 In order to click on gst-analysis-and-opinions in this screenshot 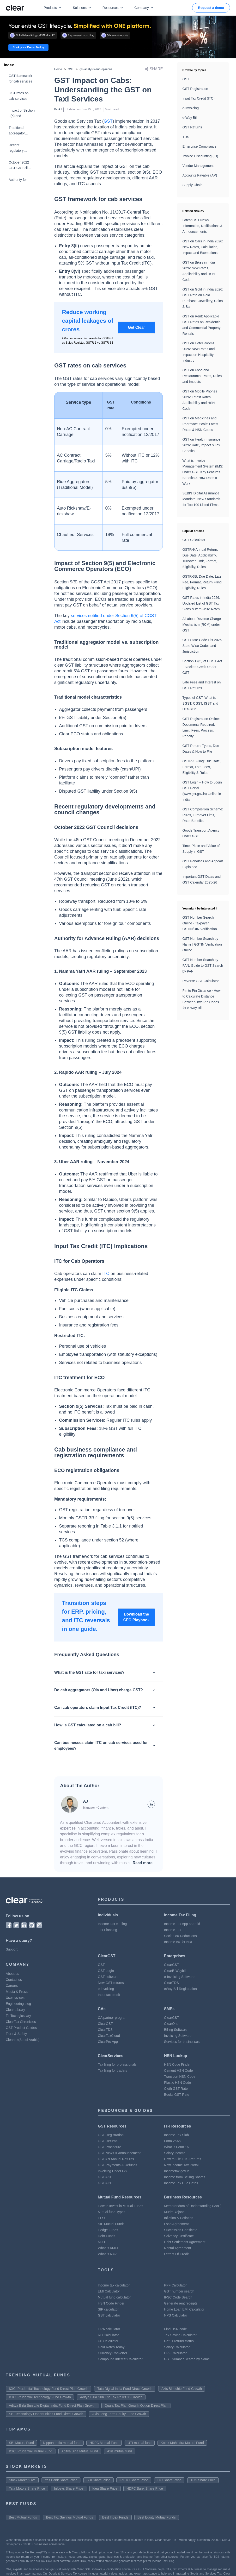, I will do `click(95, 69)`.